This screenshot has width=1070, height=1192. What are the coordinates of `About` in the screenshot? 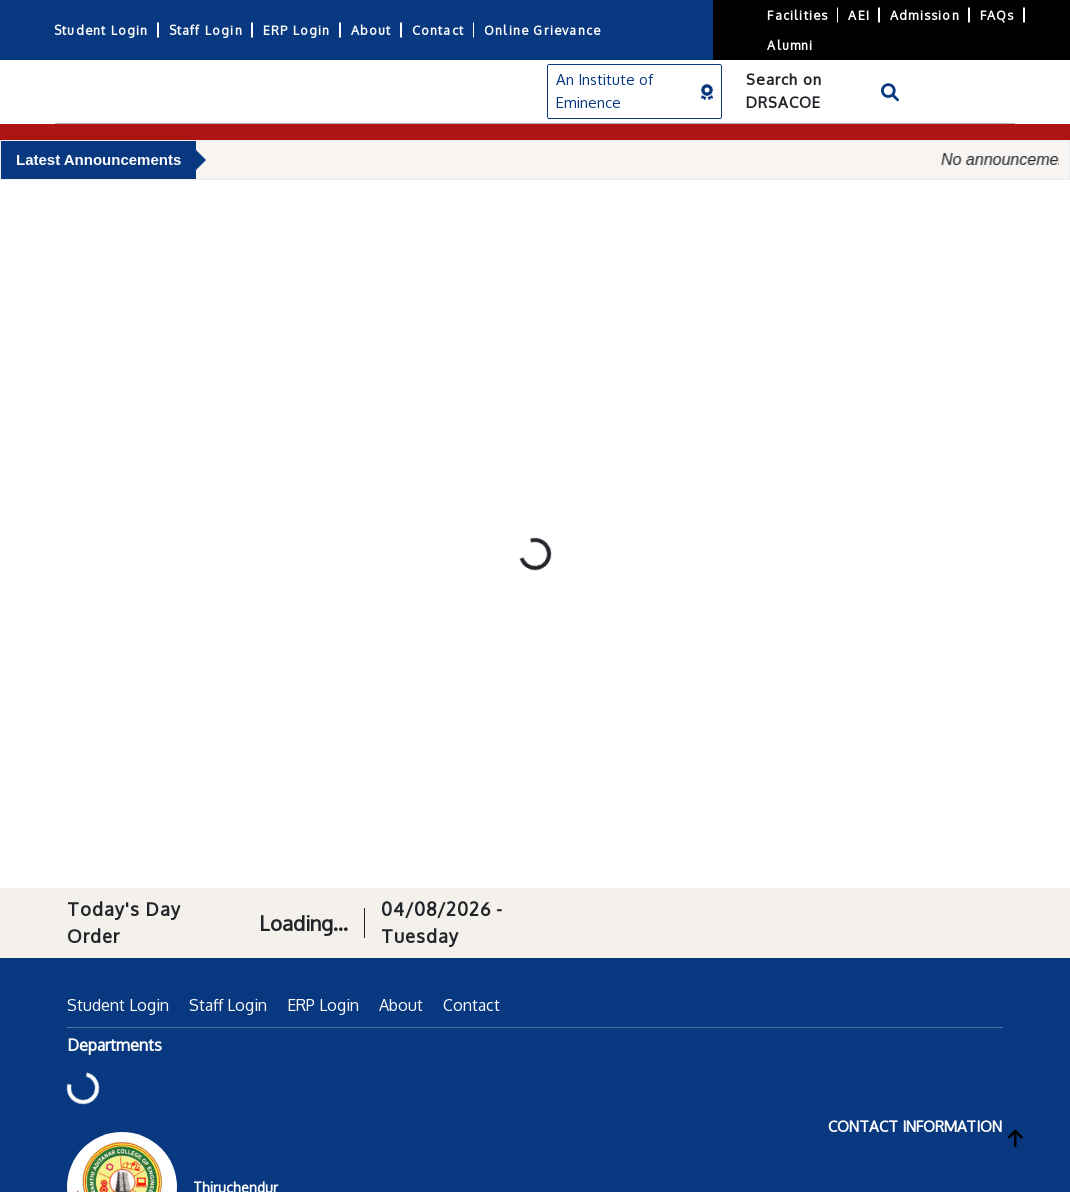 It's located at (371, 30).